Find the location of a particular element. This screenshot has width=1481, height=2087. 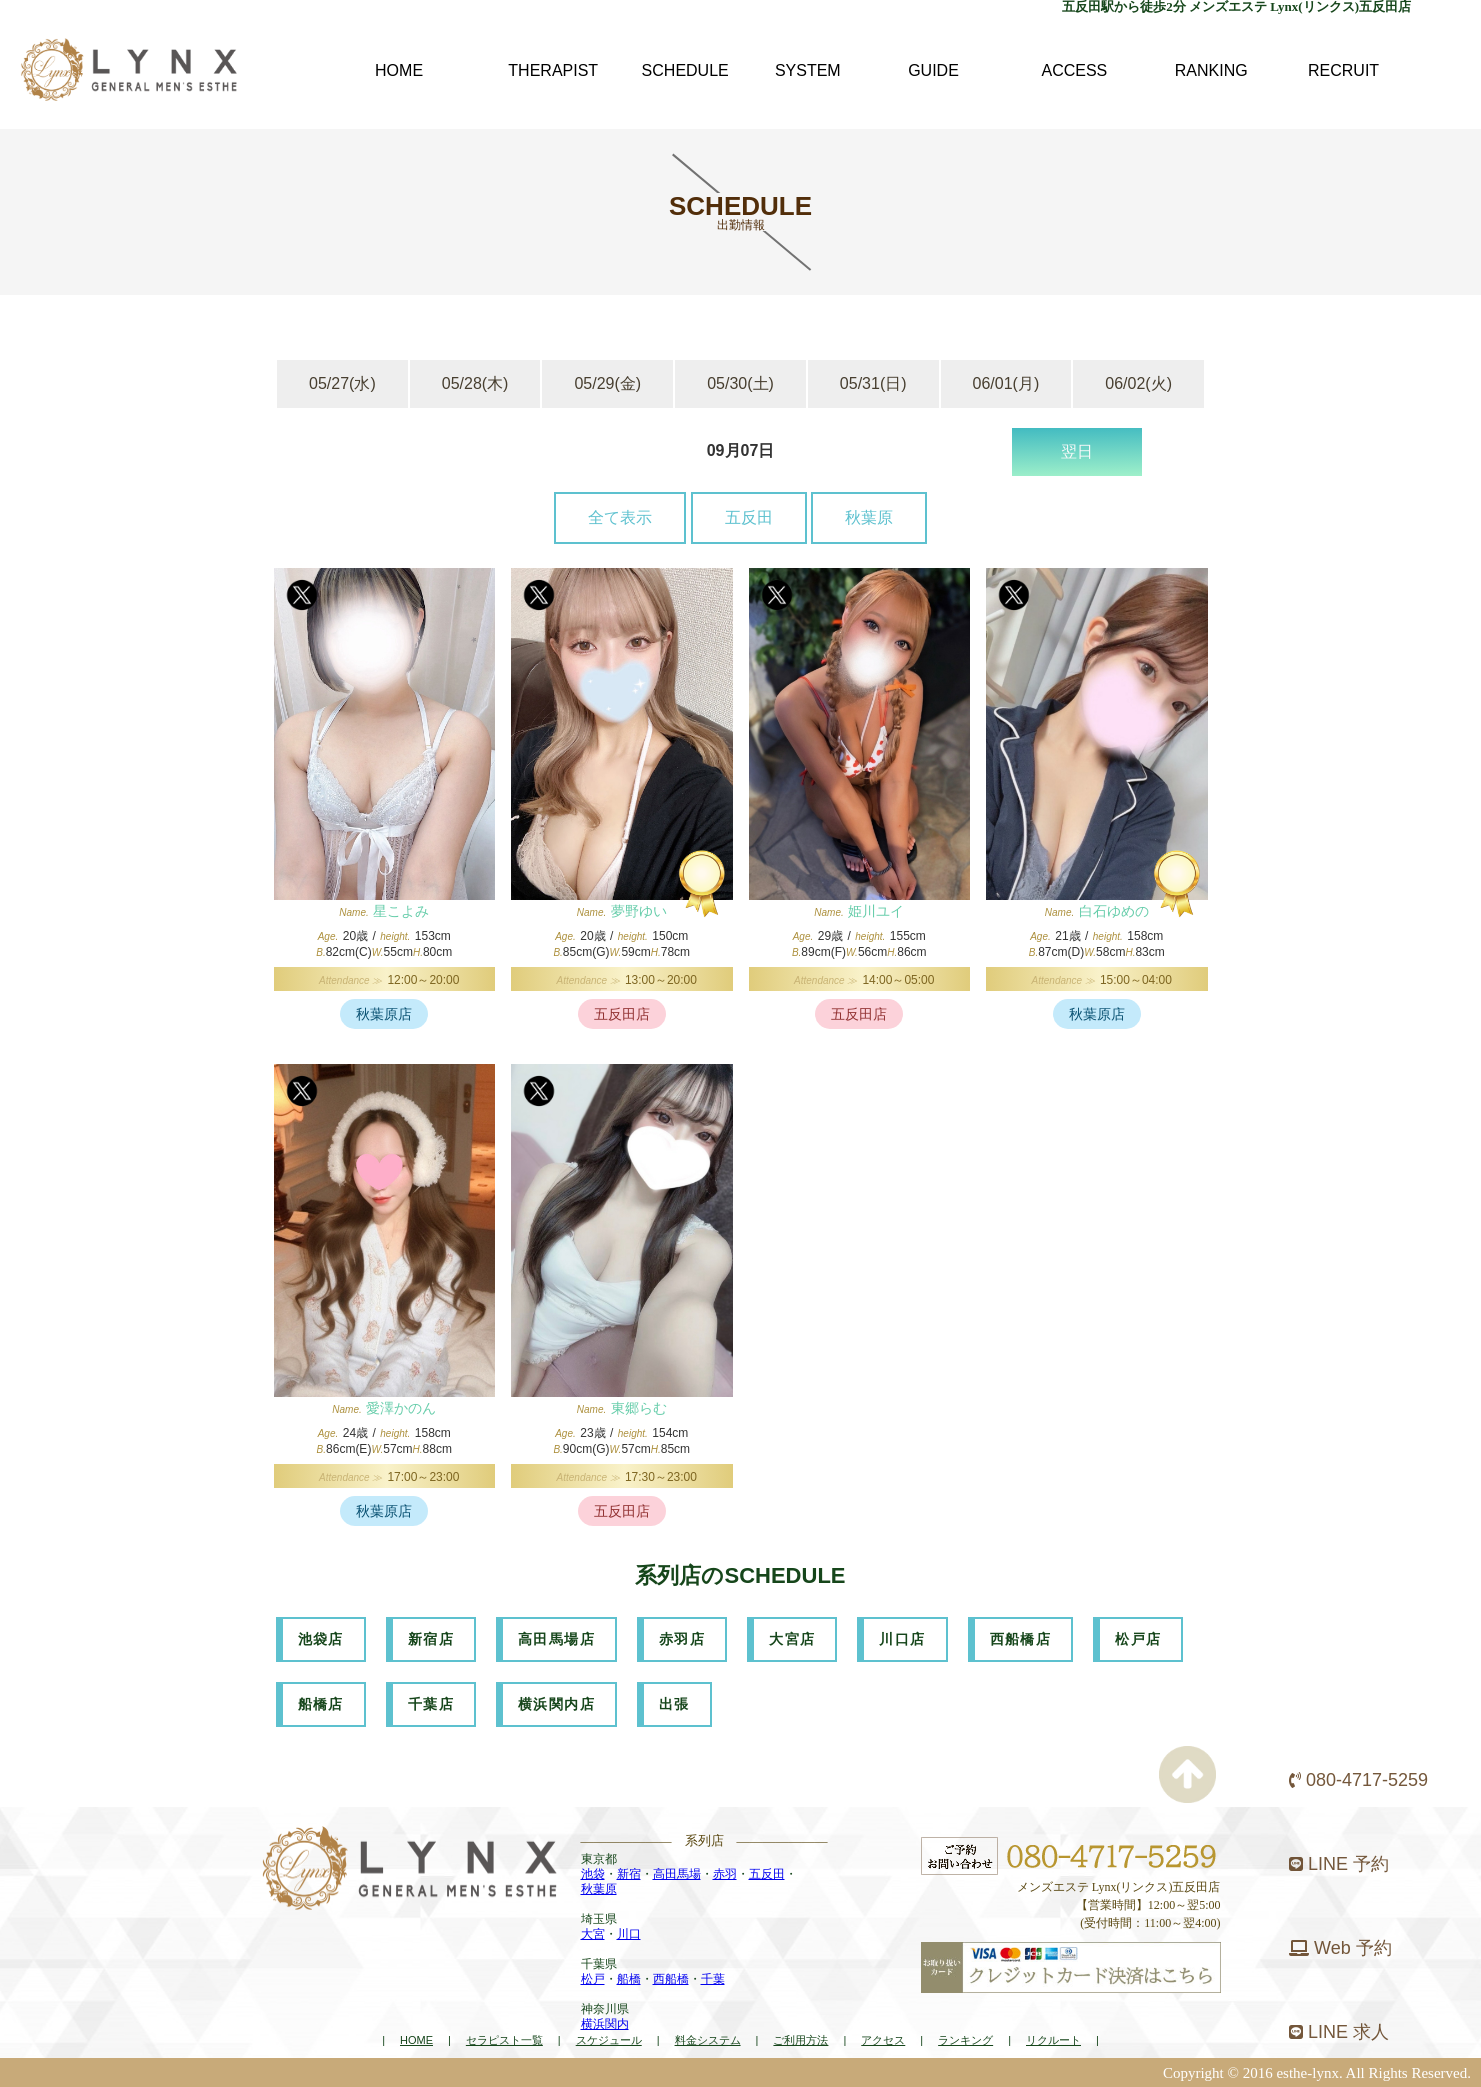

西船橋店 is located at coordinates (1021, 1639).